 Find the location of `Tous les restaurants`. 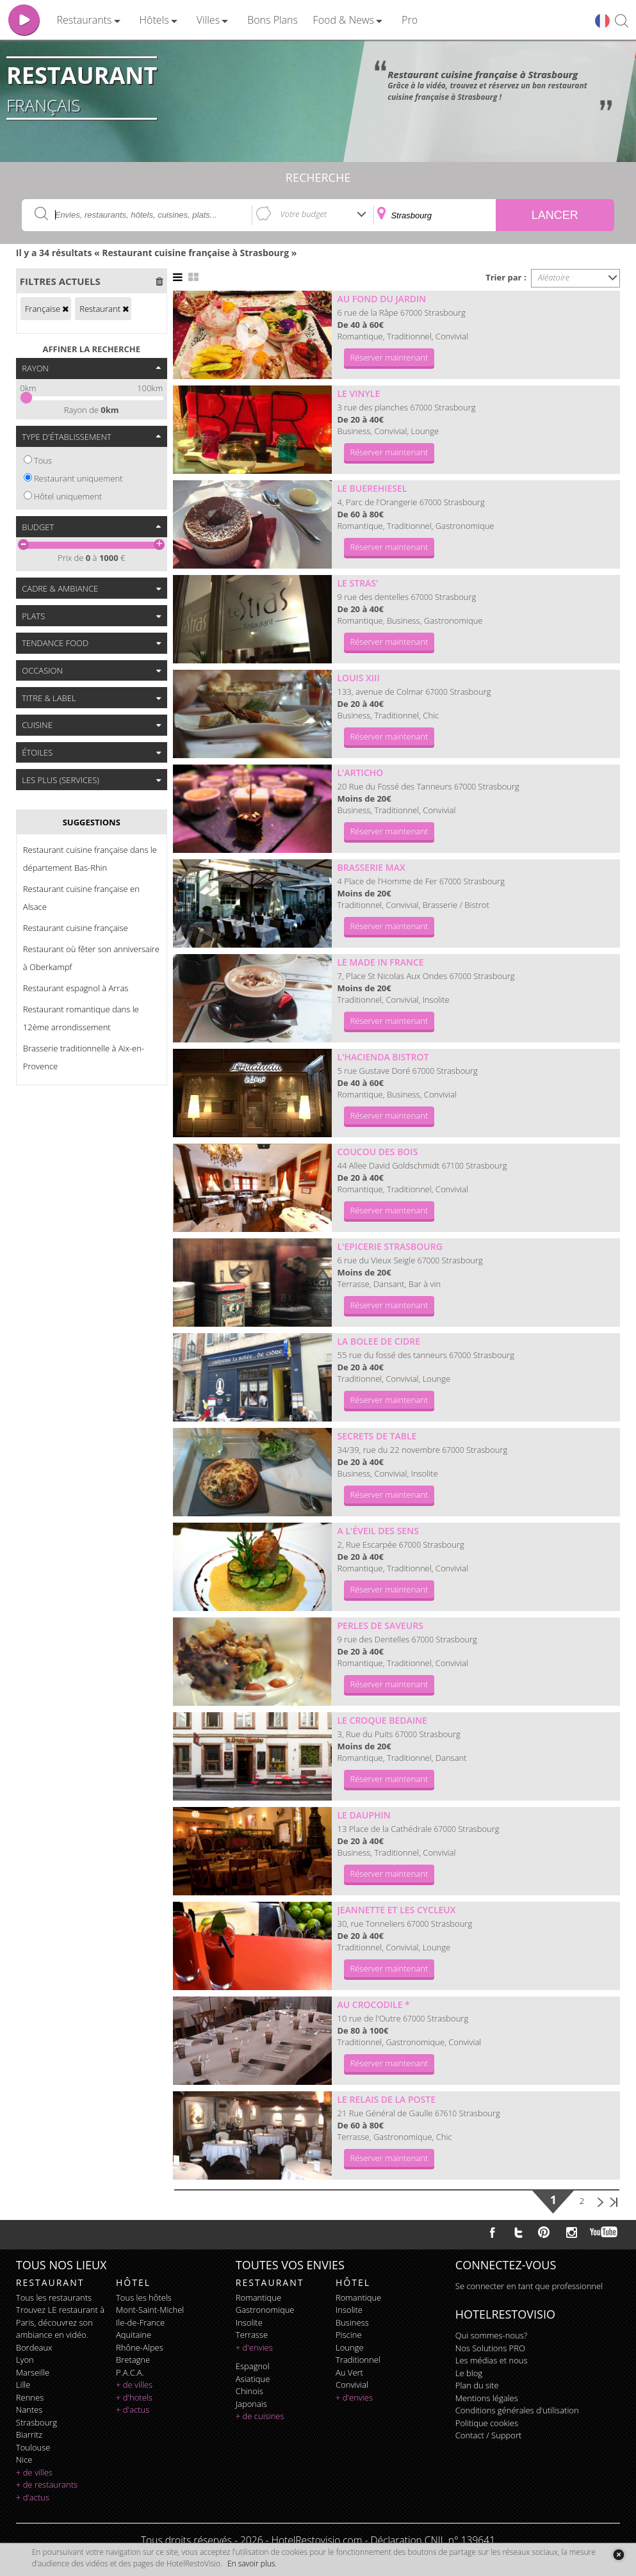

Tous les restaurants is located at coordinates (54, 2297).